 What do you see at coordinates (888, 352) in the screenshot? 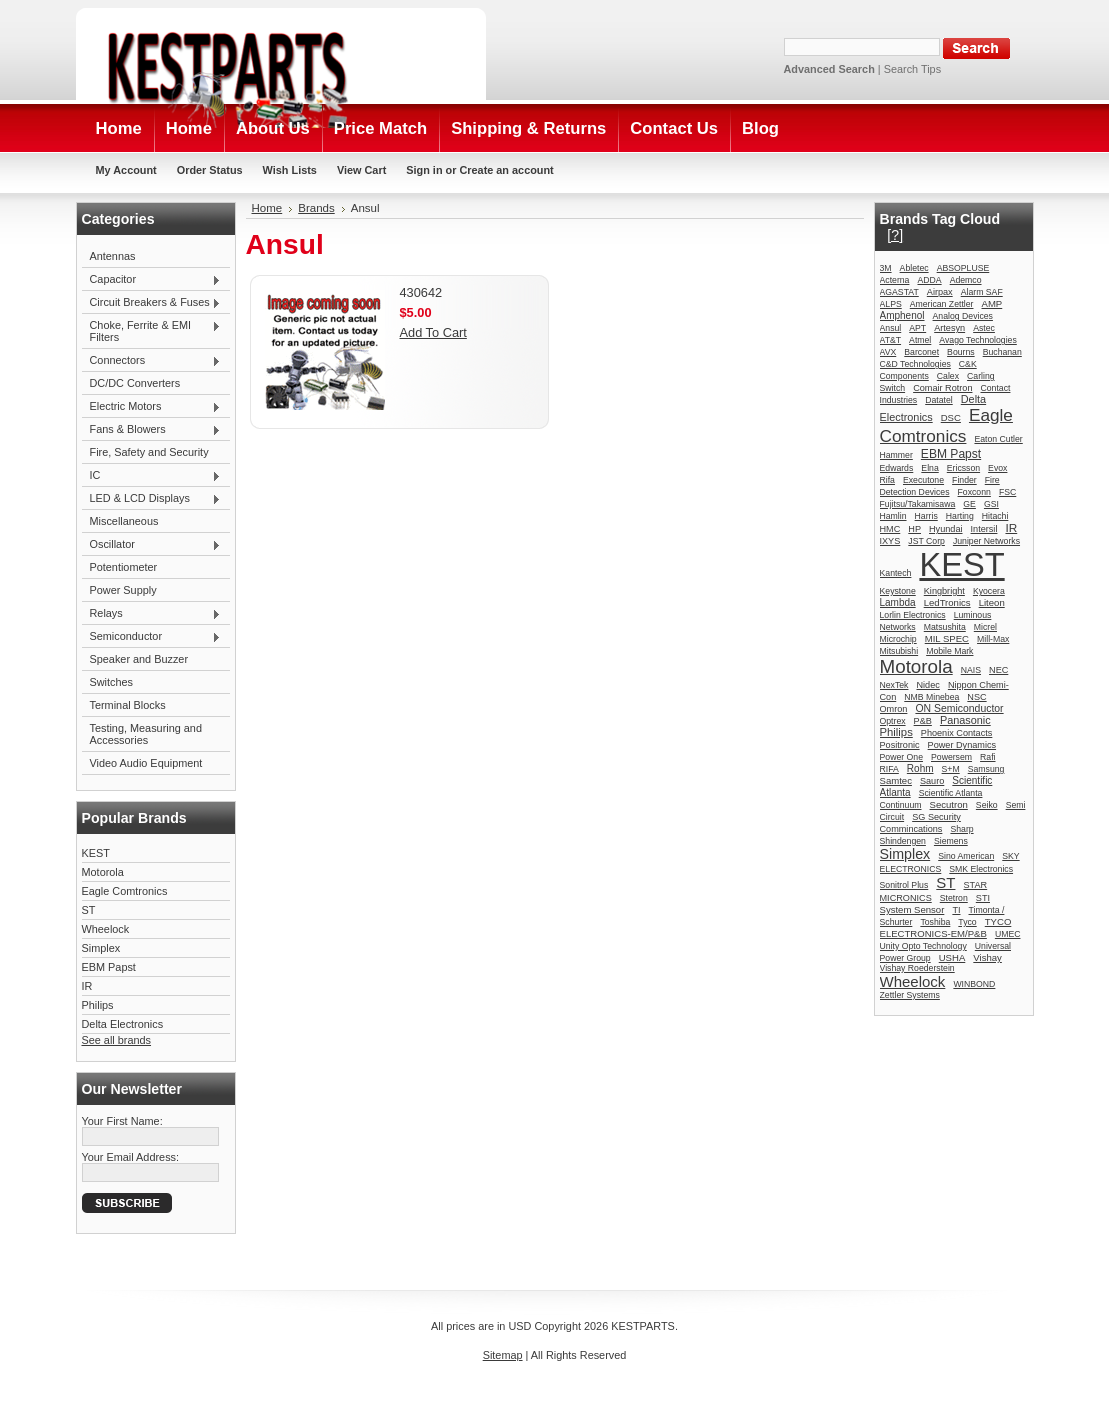
I see `AVX` at bounding box center [888, 352].